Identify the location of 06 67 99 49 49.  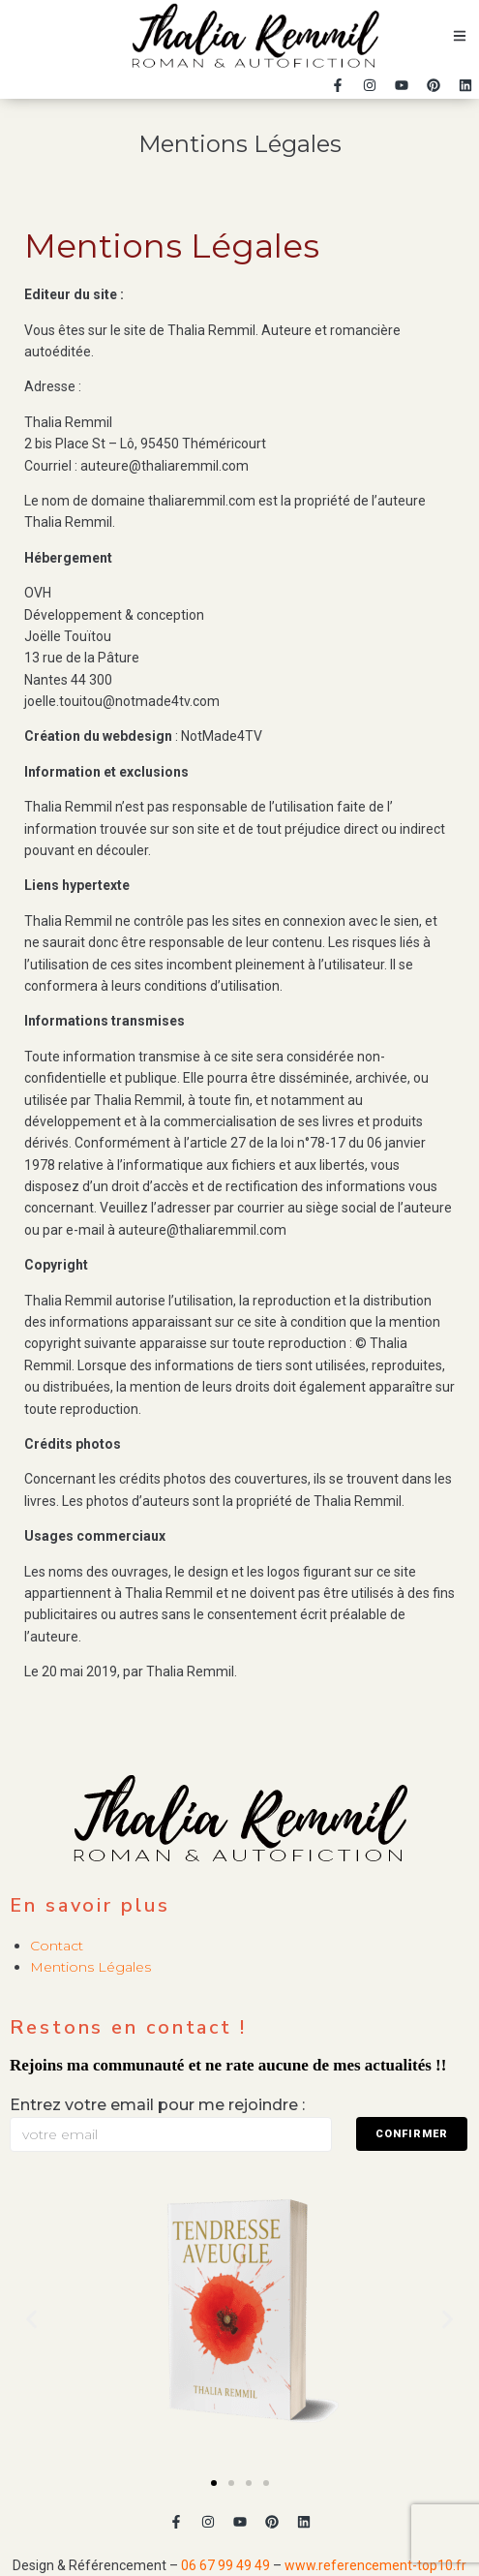
(225, 2565).